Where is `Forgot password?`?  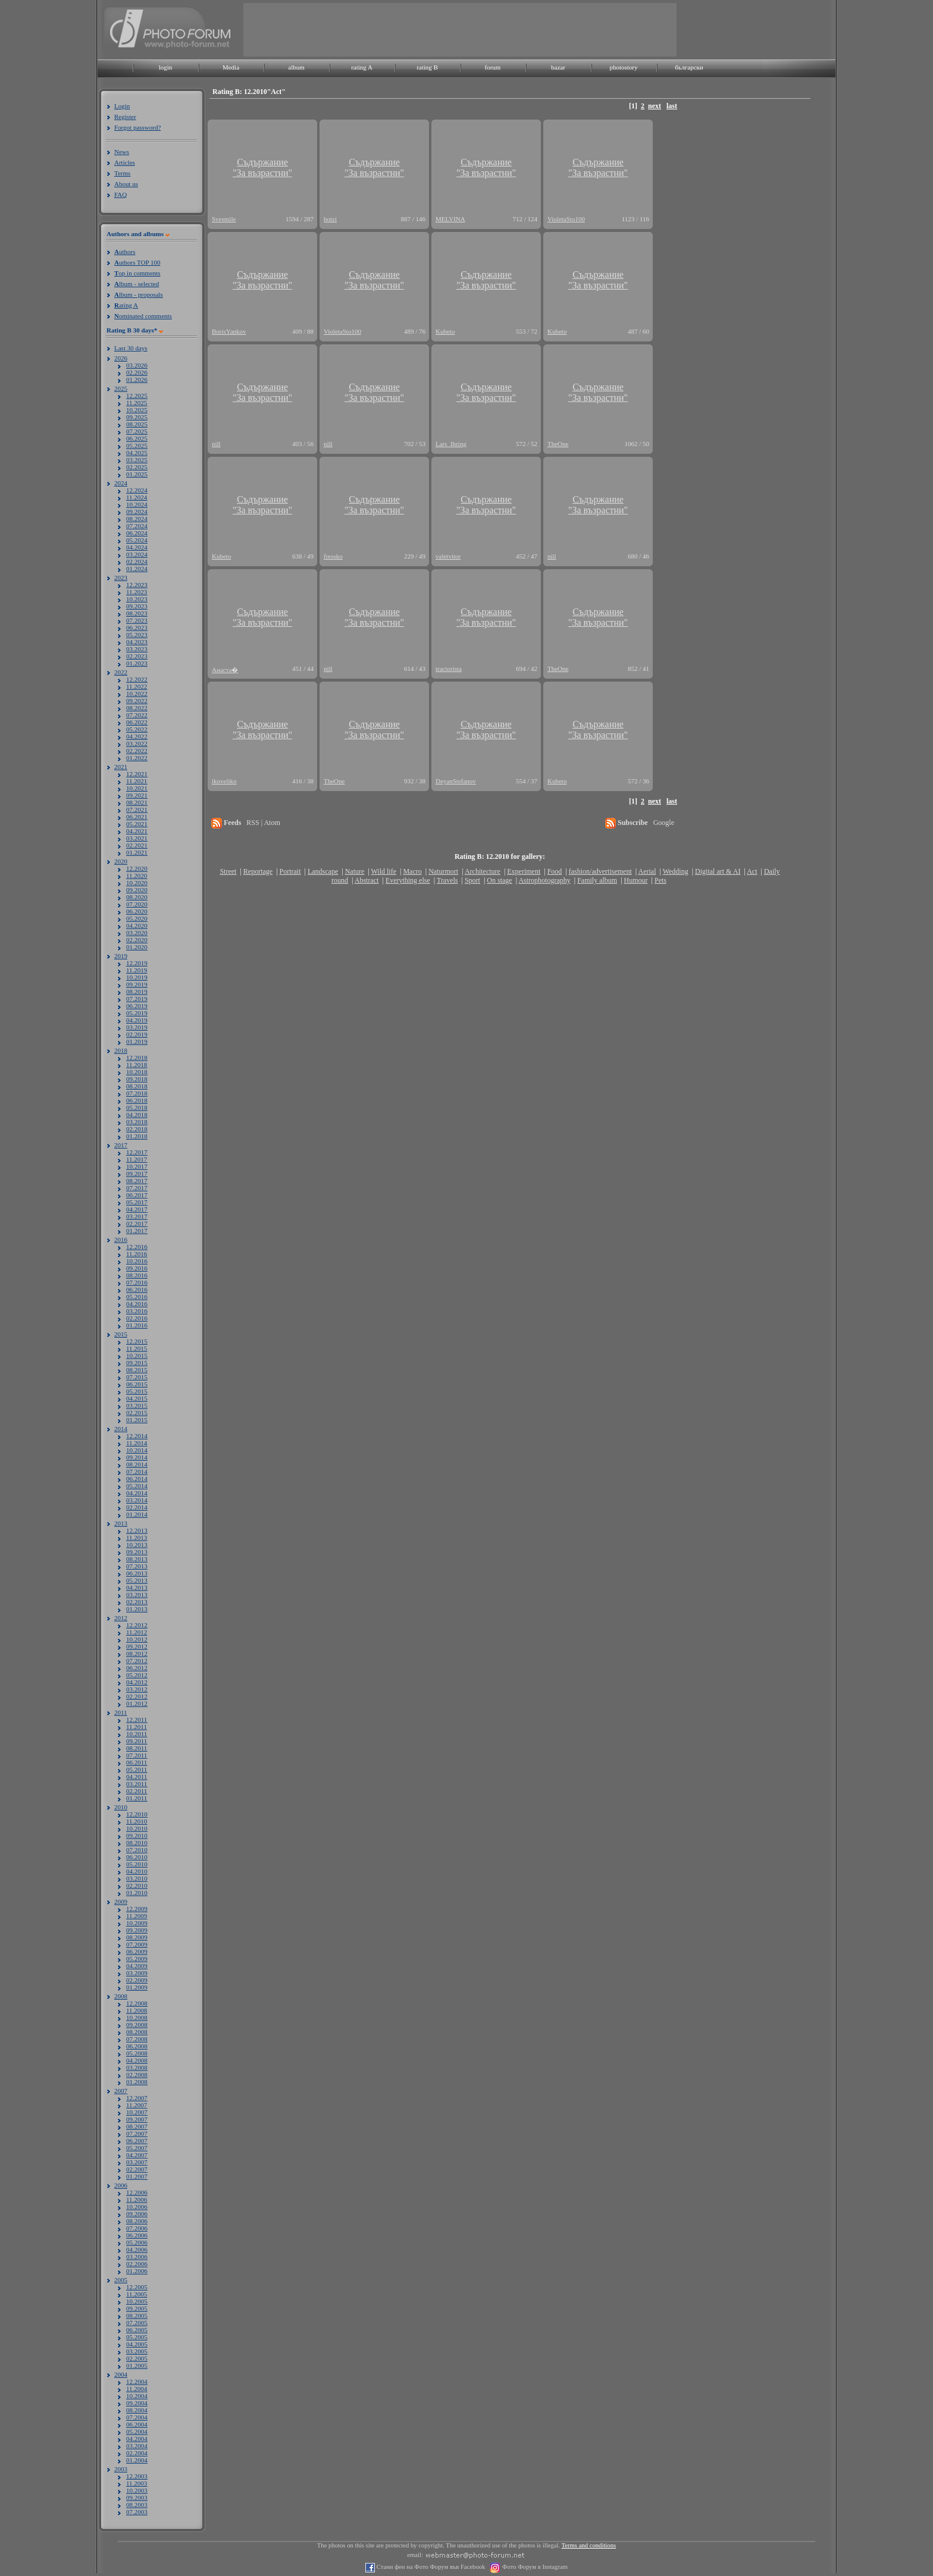 Forgot password? is located at coordinates (137, 127).